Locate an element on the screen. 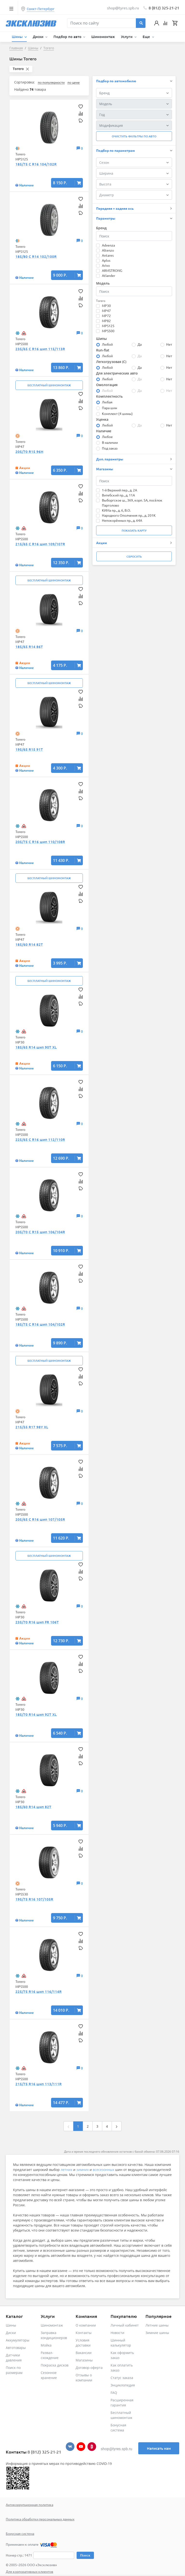  MP82 is located at coordinates (106, 320).